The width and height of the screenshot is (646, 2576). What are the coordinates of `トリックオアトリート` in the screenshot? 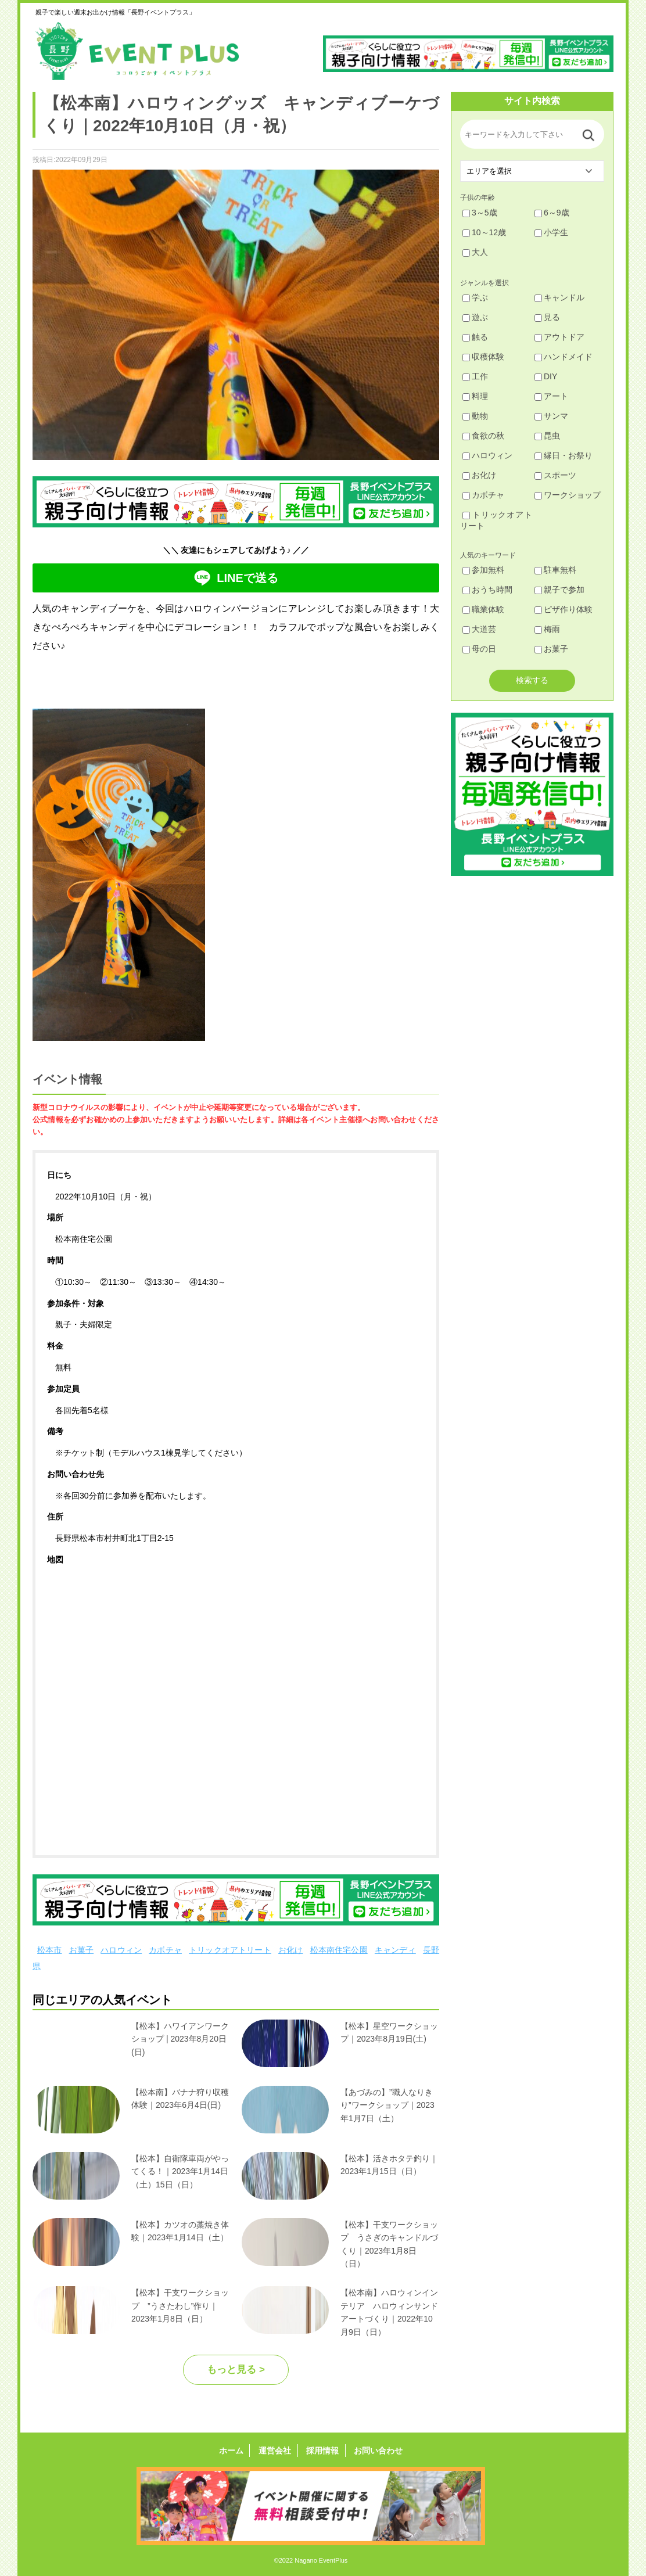 It's located at (230, 1950).